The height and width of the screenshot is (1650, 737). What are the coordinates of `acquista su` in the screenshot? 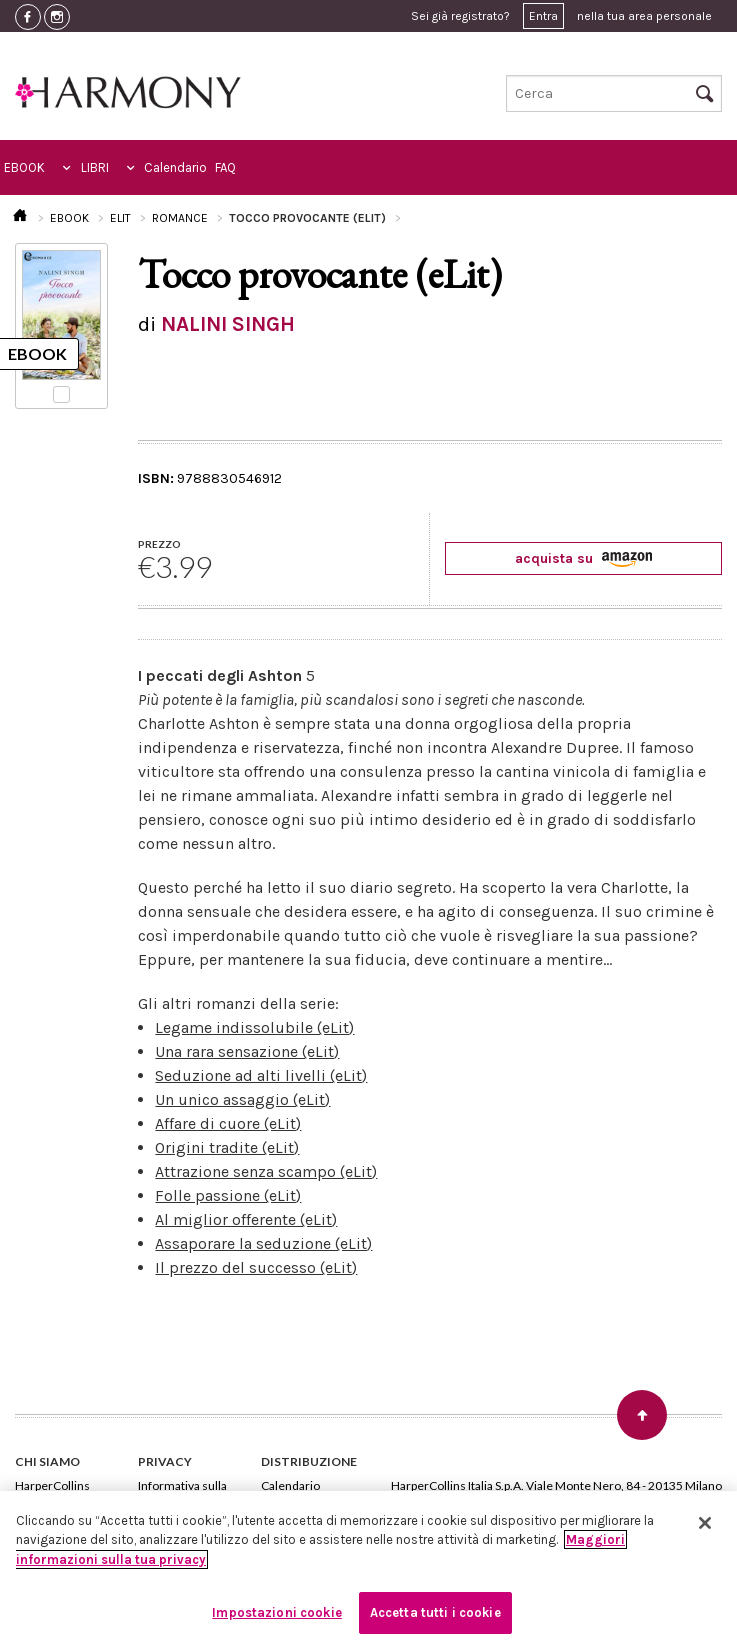 It's located at (583, 558).